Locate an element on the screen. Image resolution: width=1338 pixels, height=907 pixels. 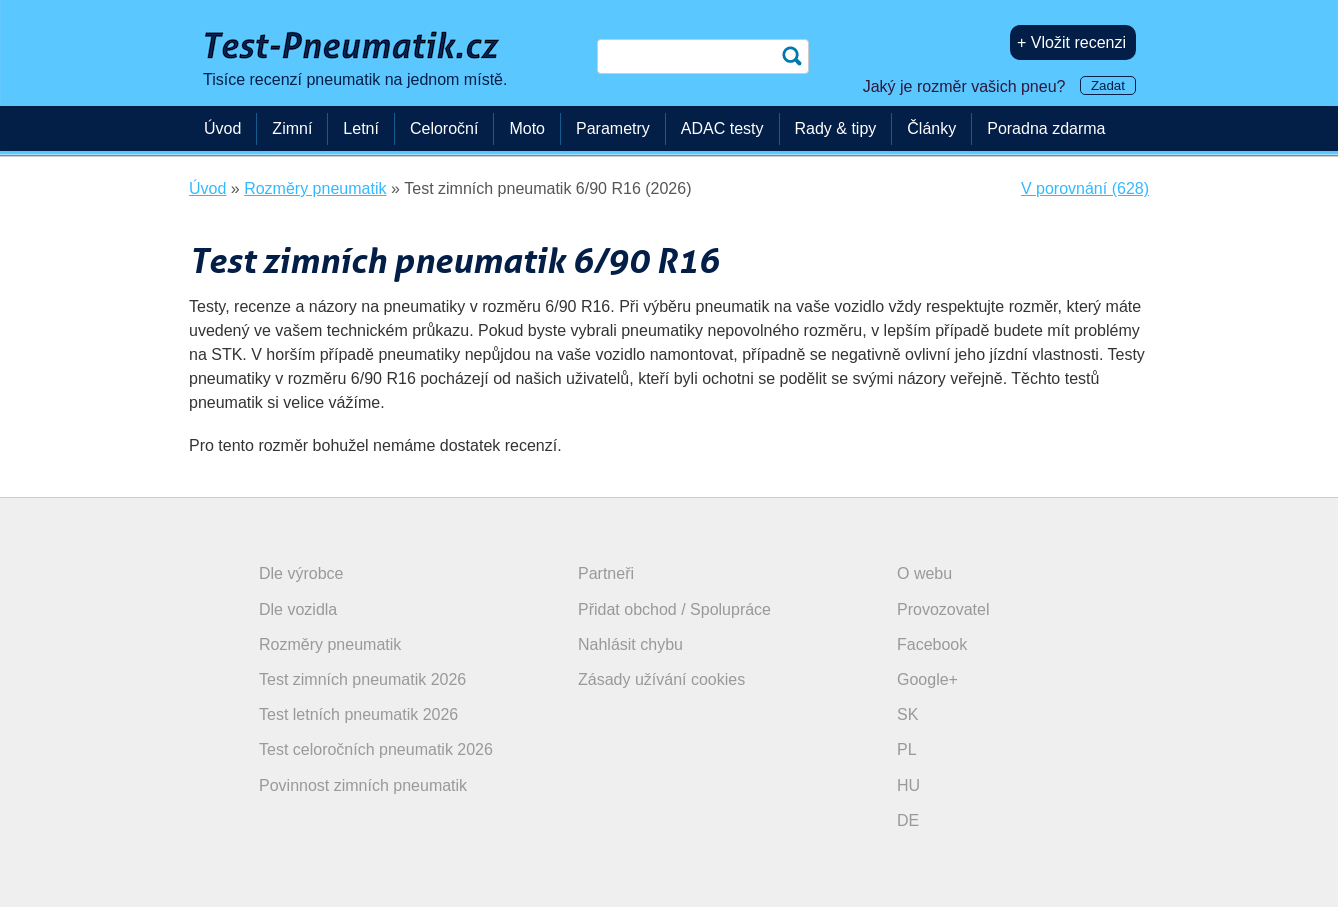
Zimní is located at coordinates (292, 128).